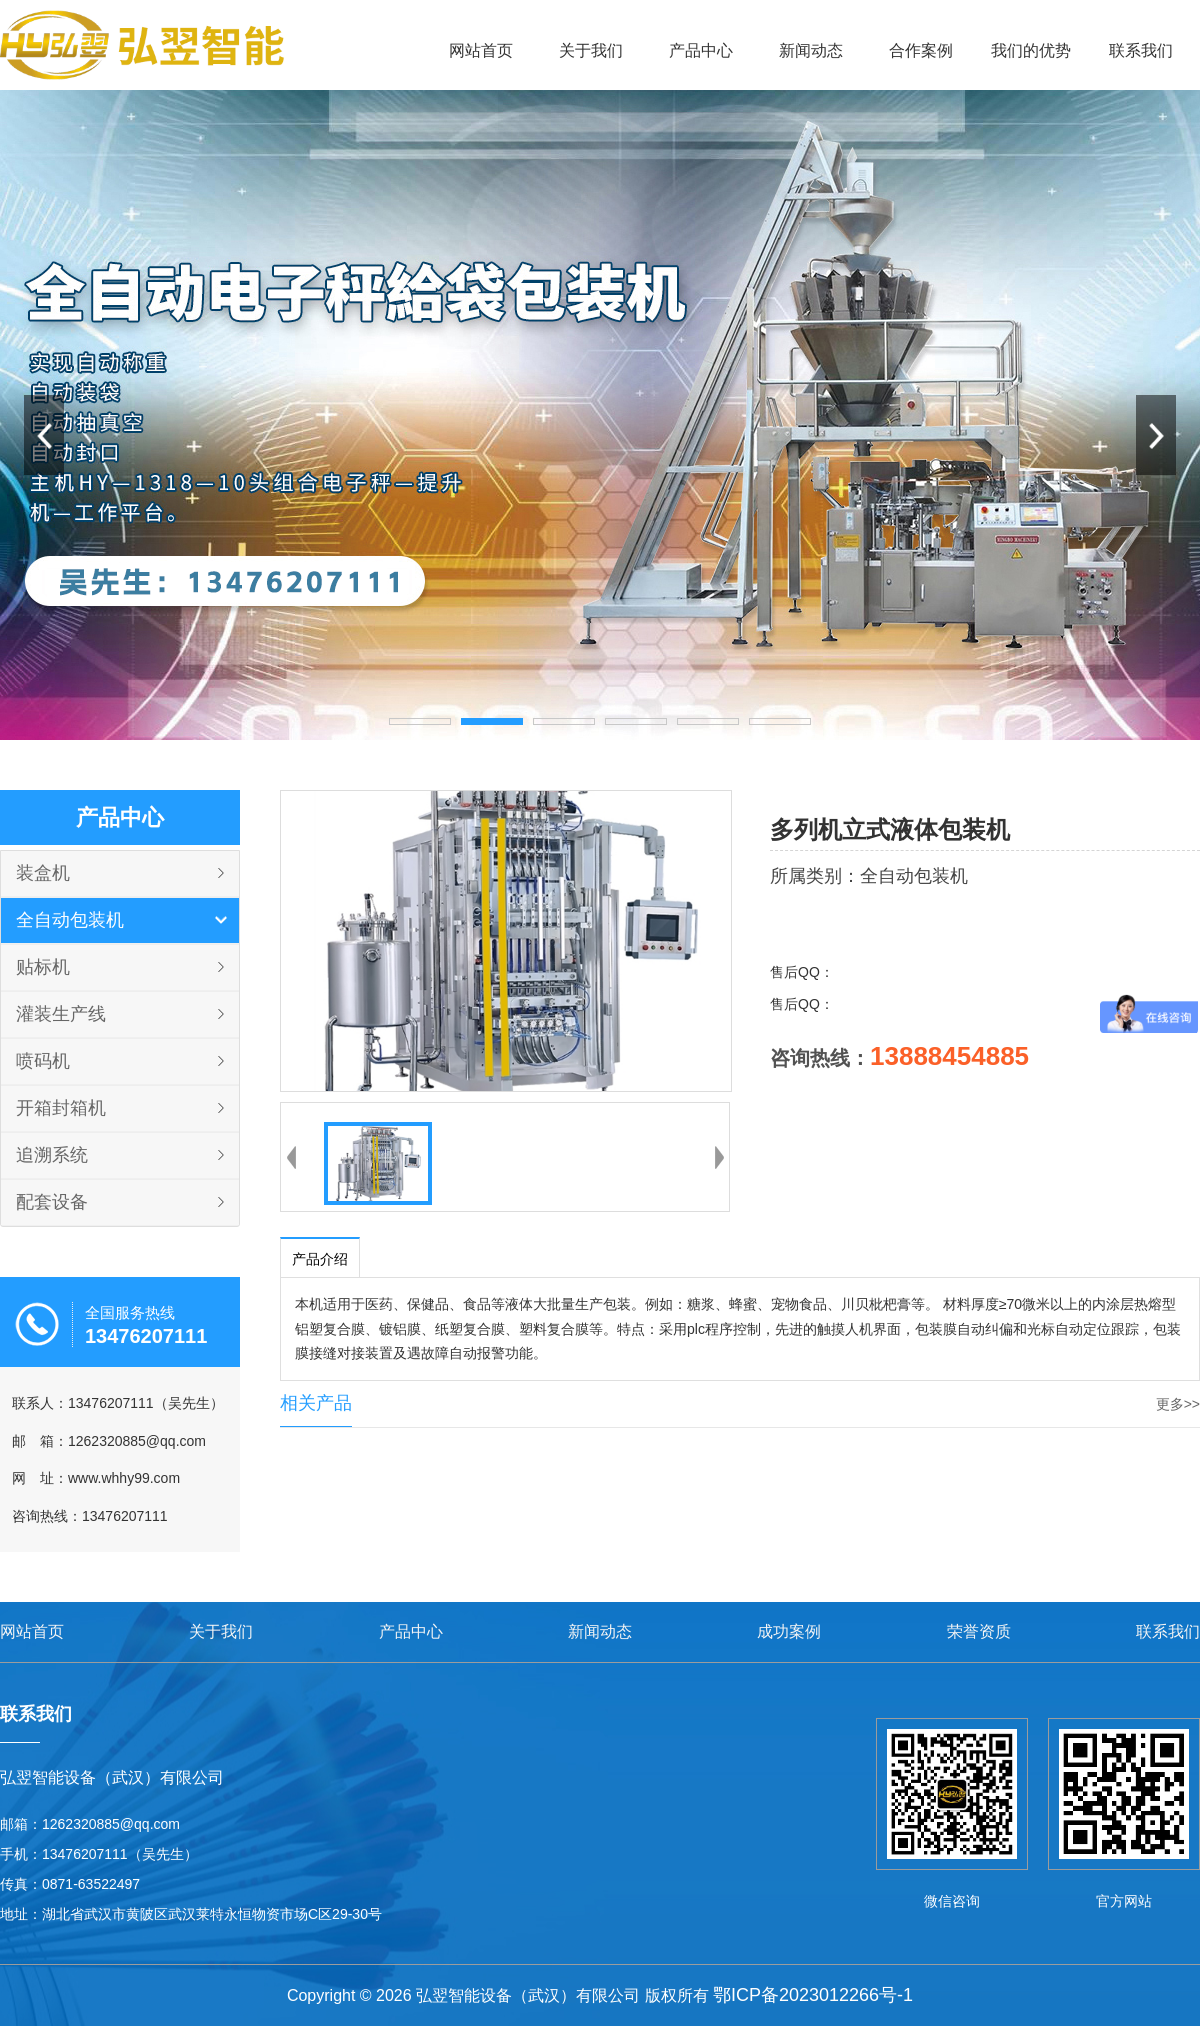 This screenshot has height=2026, width=1200. What do you see at coordinates (481, 50) in the screenshot?
I see `网站首页` at bounding box center [481, 50].